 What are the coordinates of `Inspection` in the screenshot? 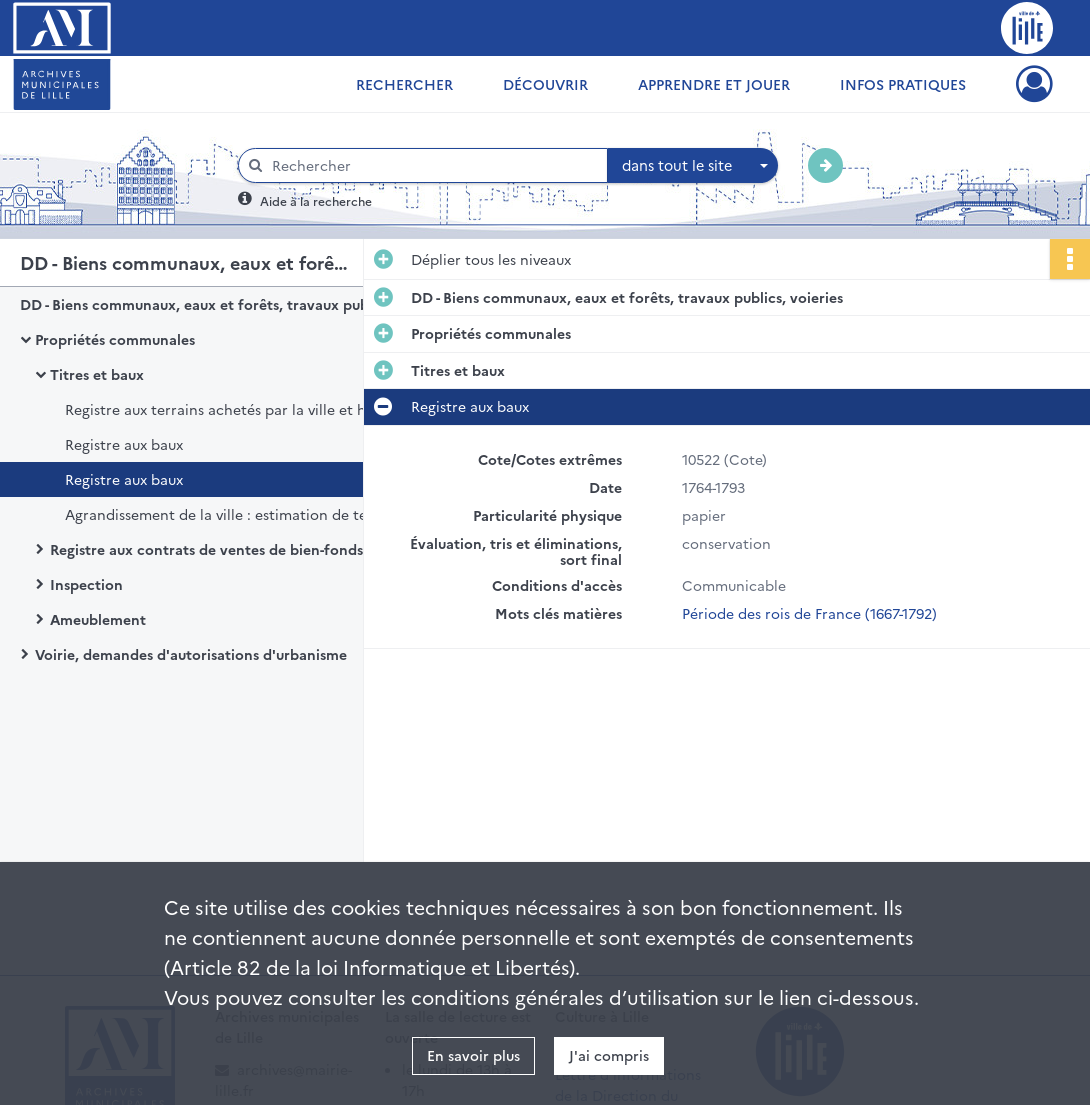 It's located at (86, 584).